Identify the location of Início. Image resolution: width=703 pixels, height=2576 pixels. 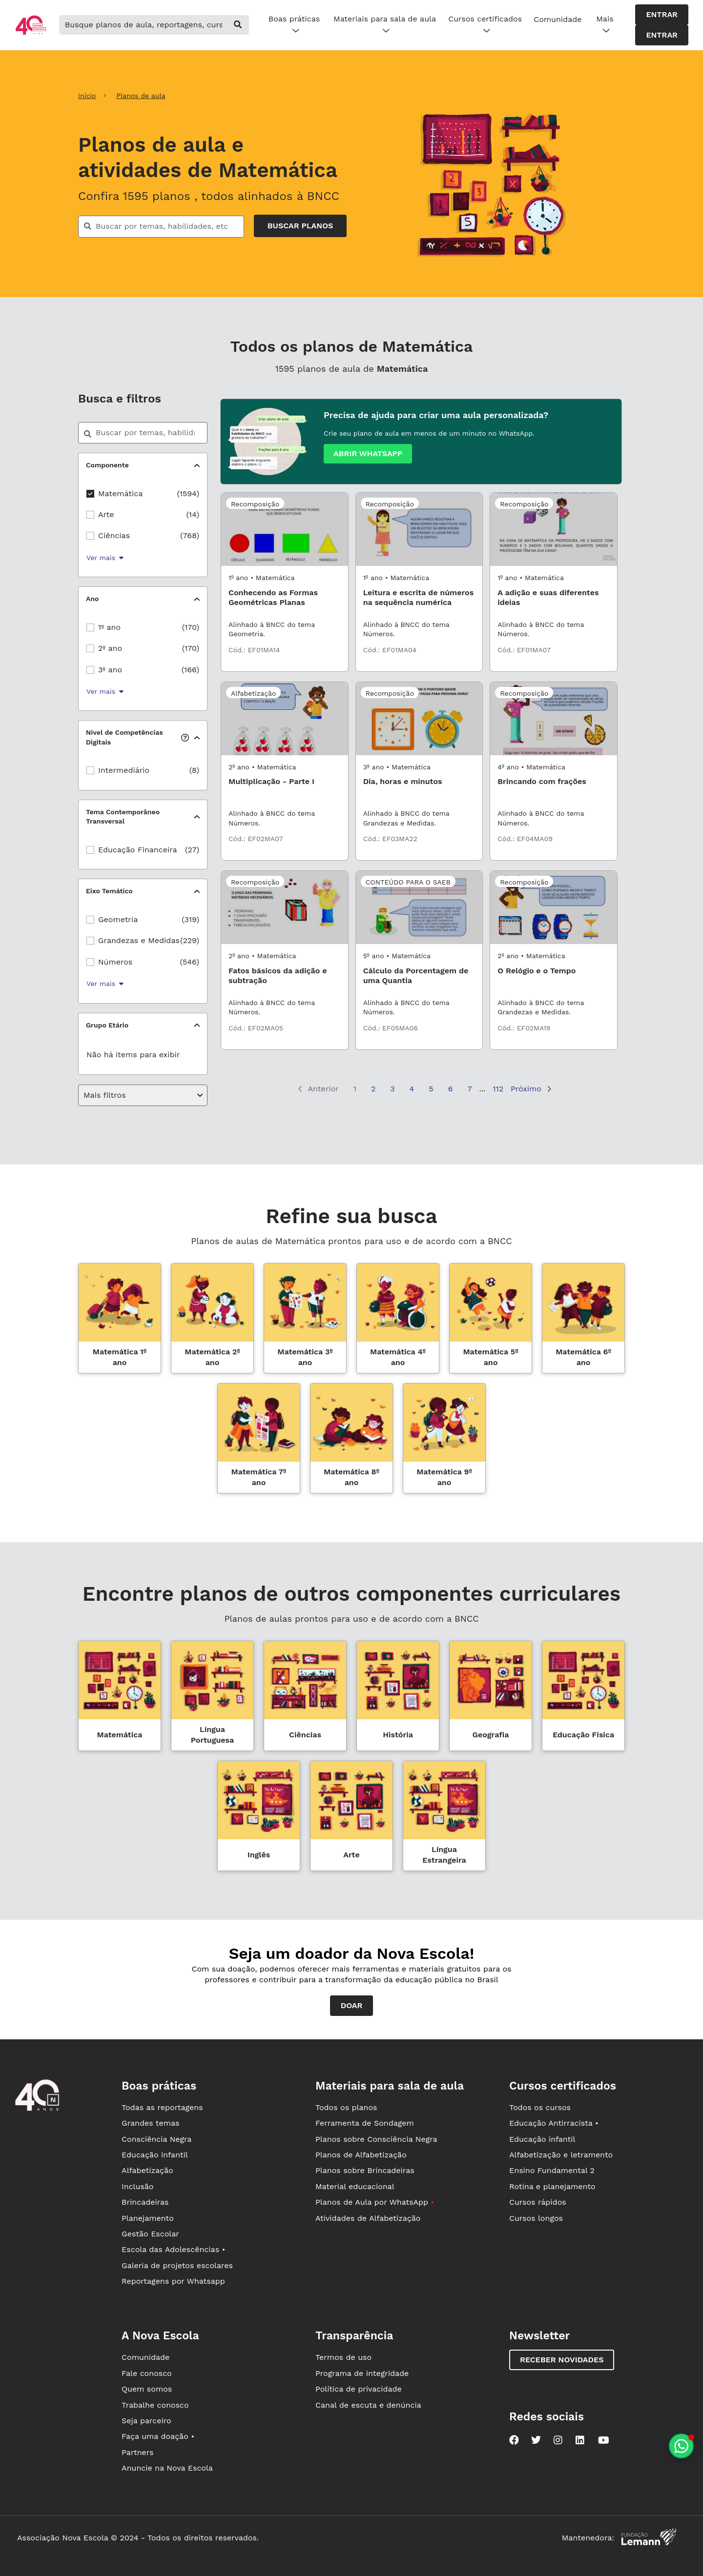
(87, 96).